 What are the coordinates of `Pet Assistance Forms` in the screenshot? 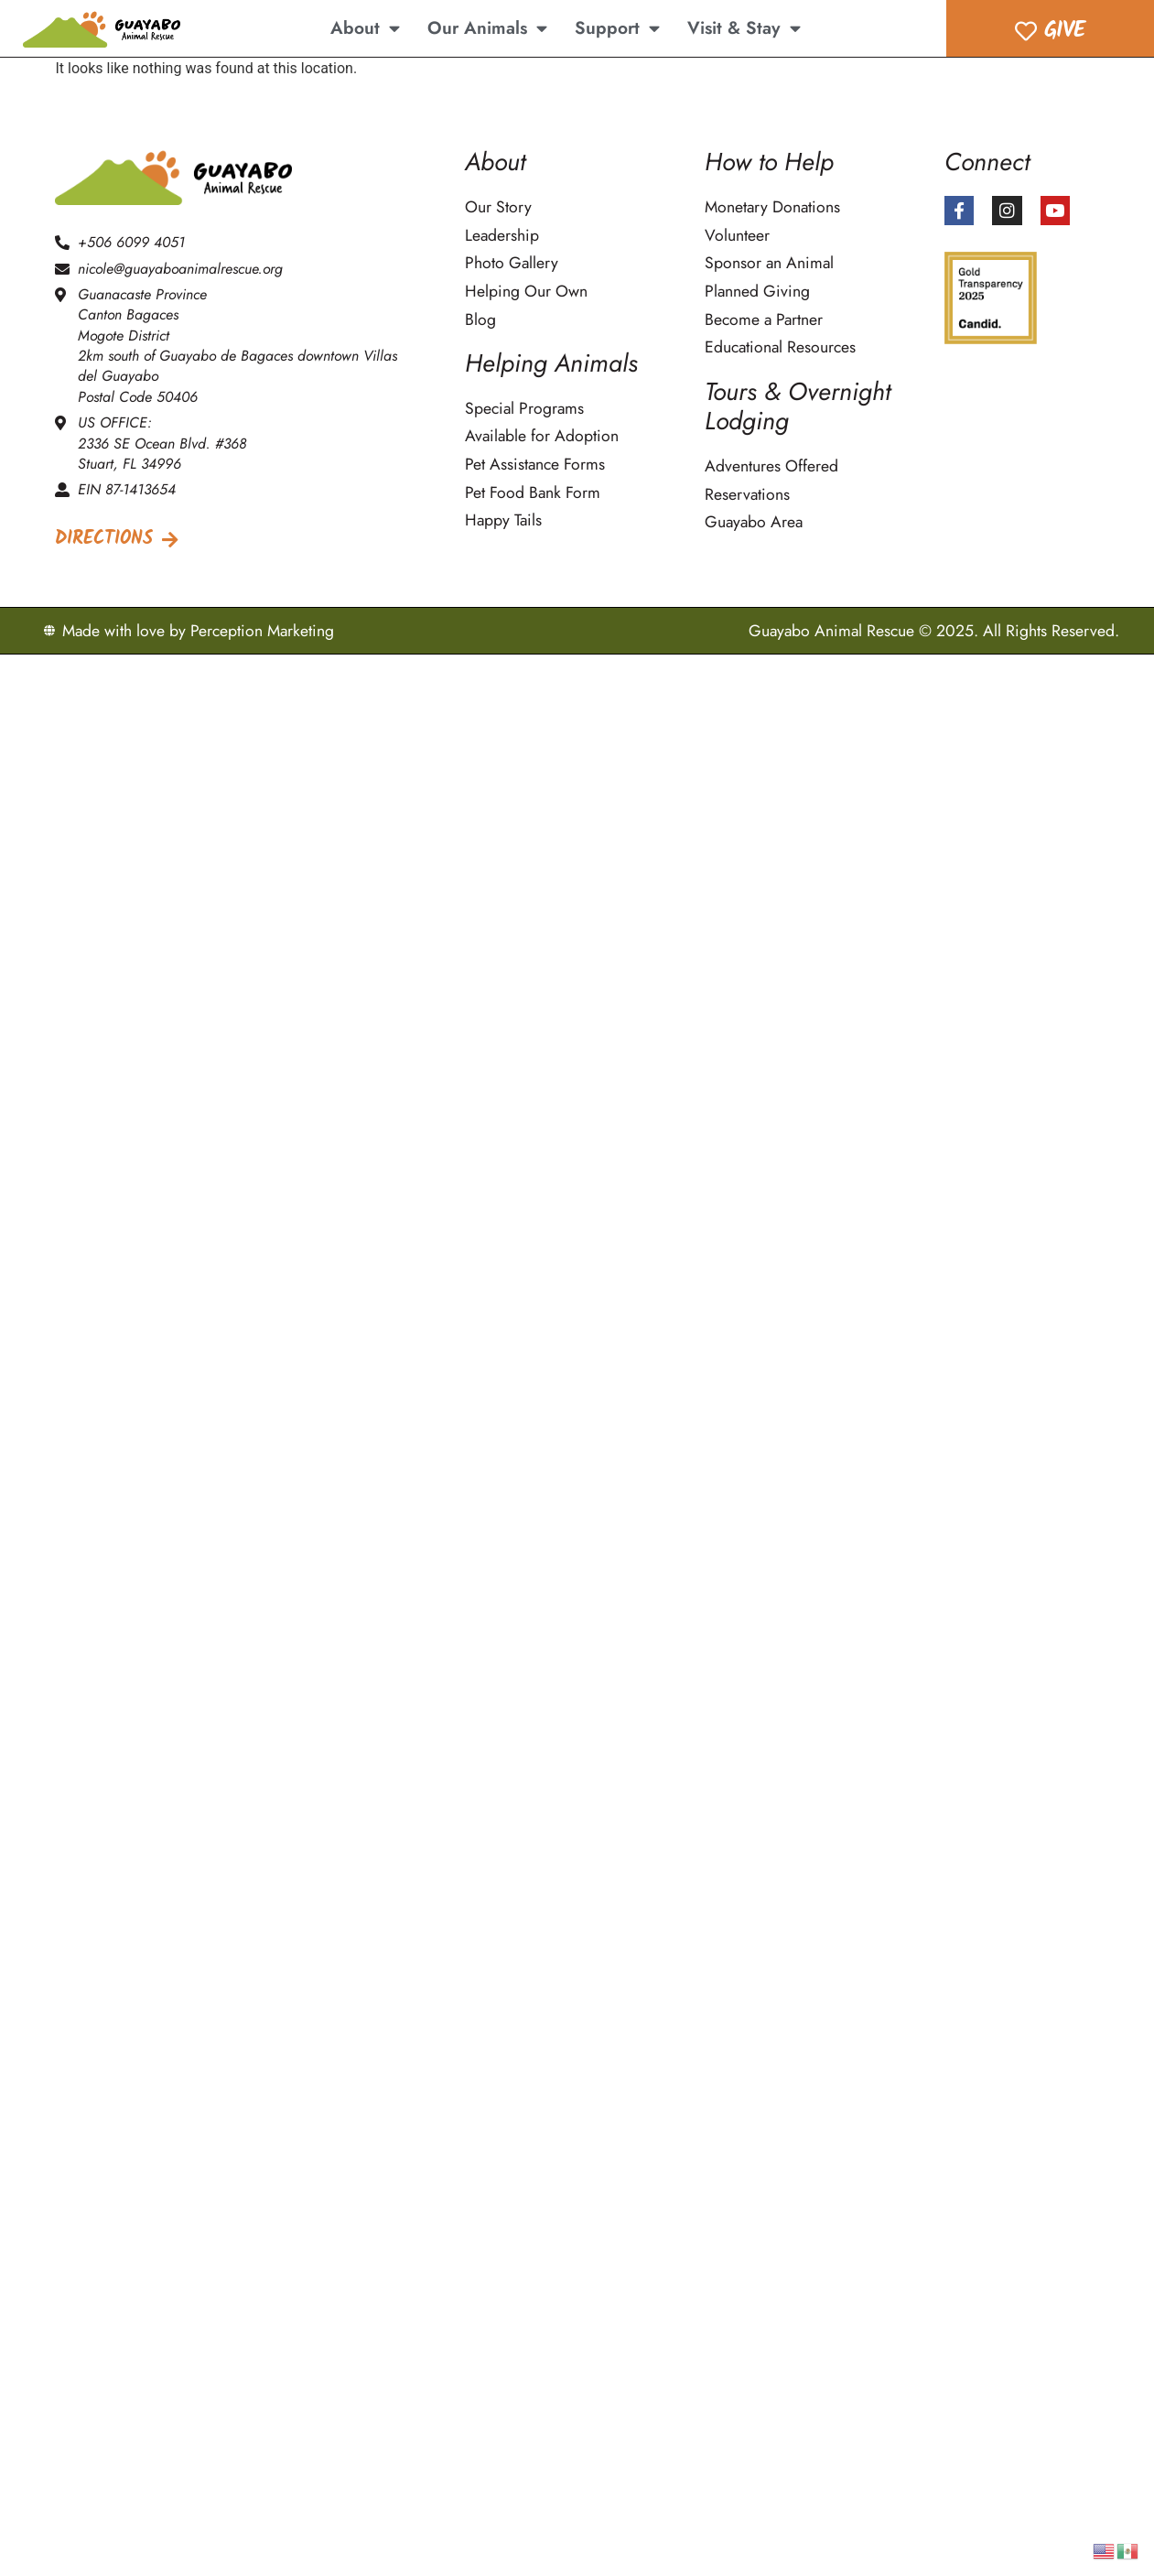 It's located at (535, 464).